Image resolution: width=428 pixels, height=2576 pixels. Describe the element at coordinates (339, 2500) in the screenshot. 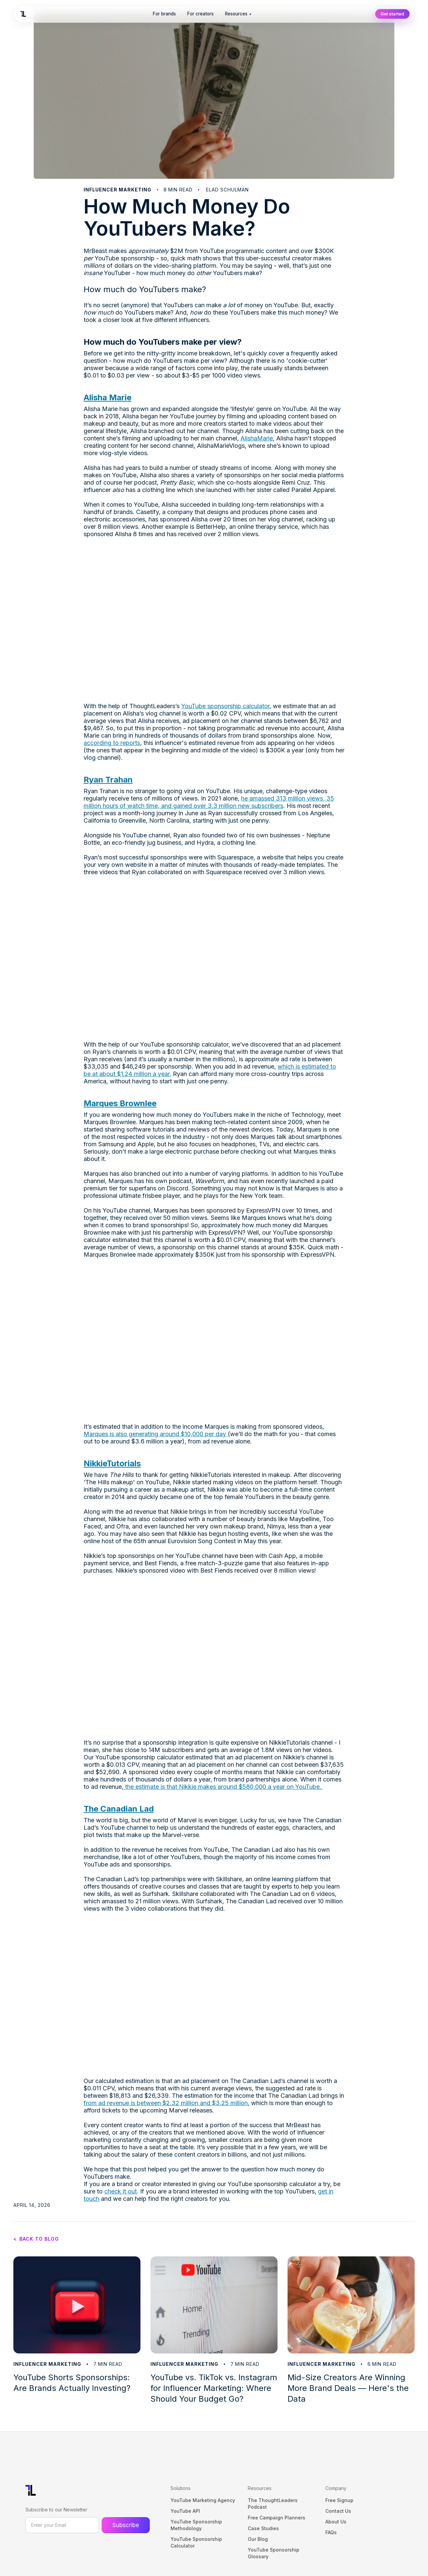

I see `Free Signup` at that location.